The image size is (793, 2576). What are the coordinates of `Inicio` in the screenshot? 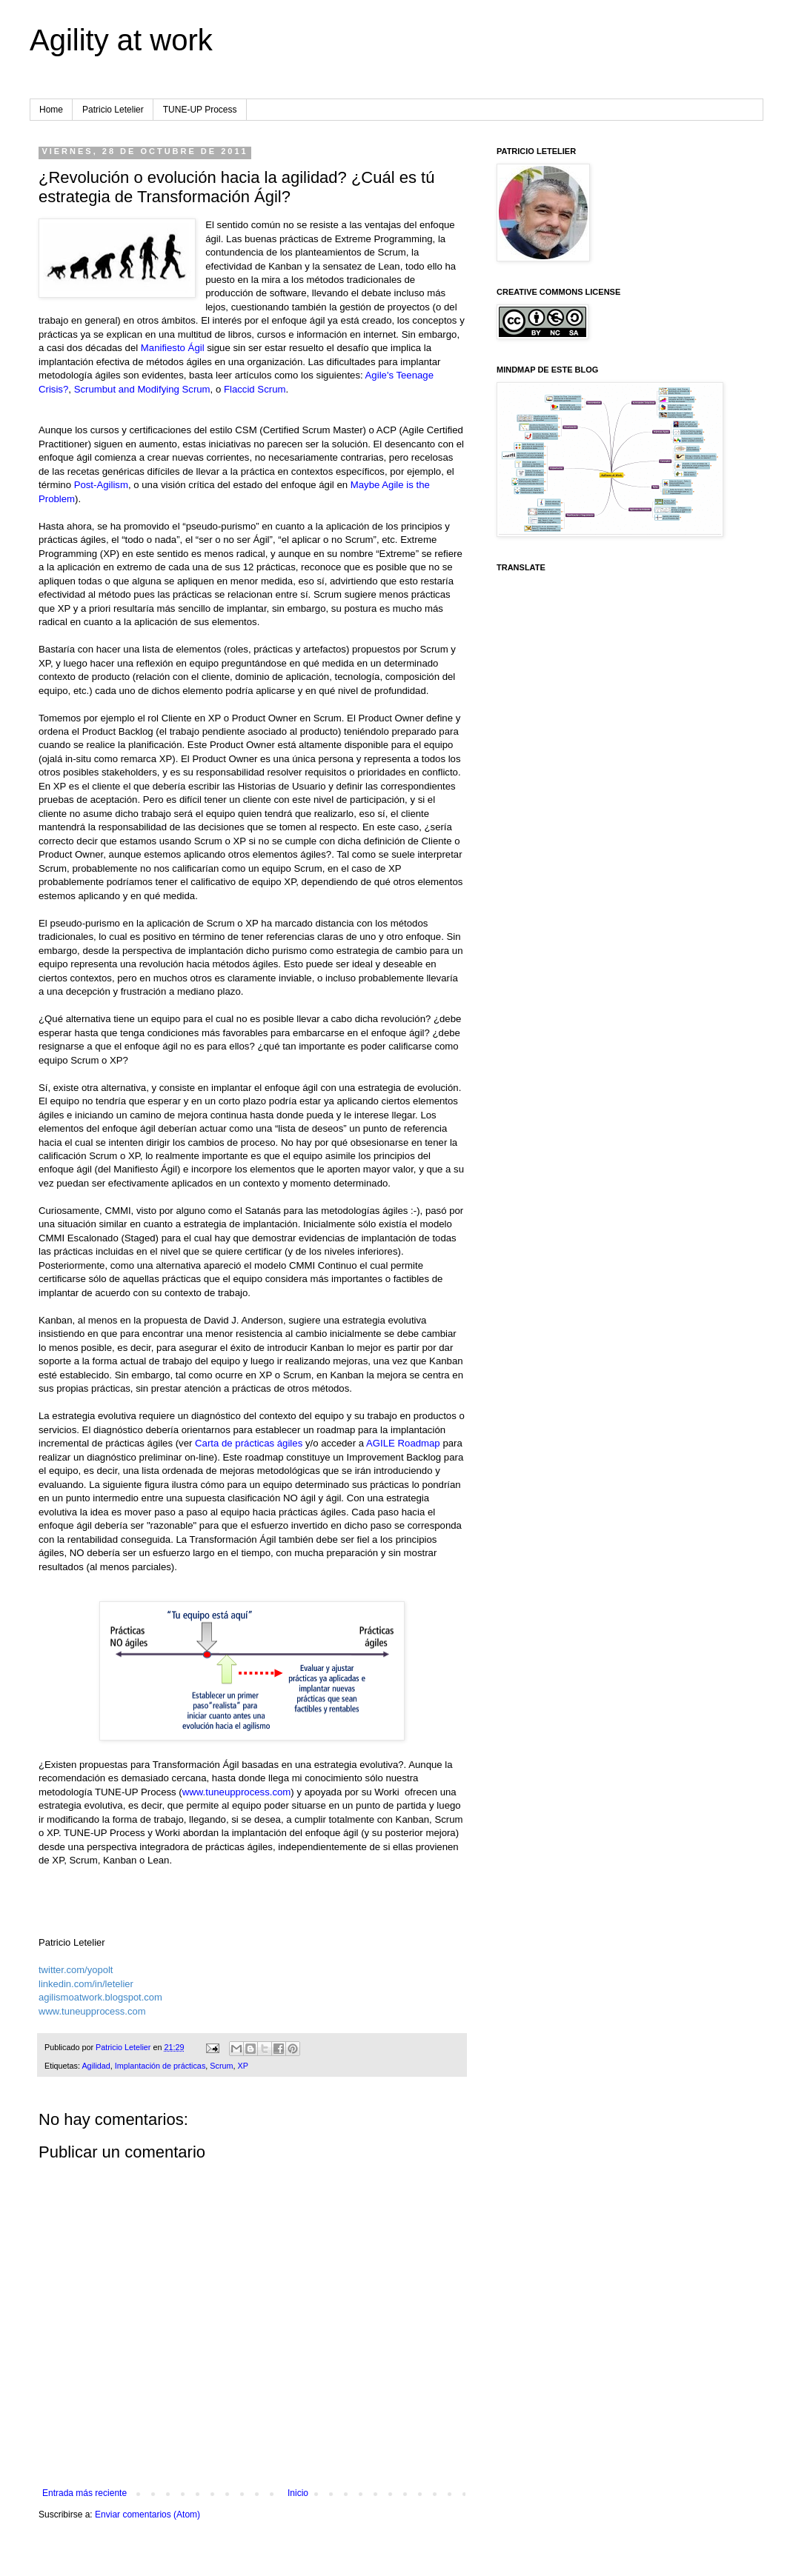 It's located at (298, 2493).